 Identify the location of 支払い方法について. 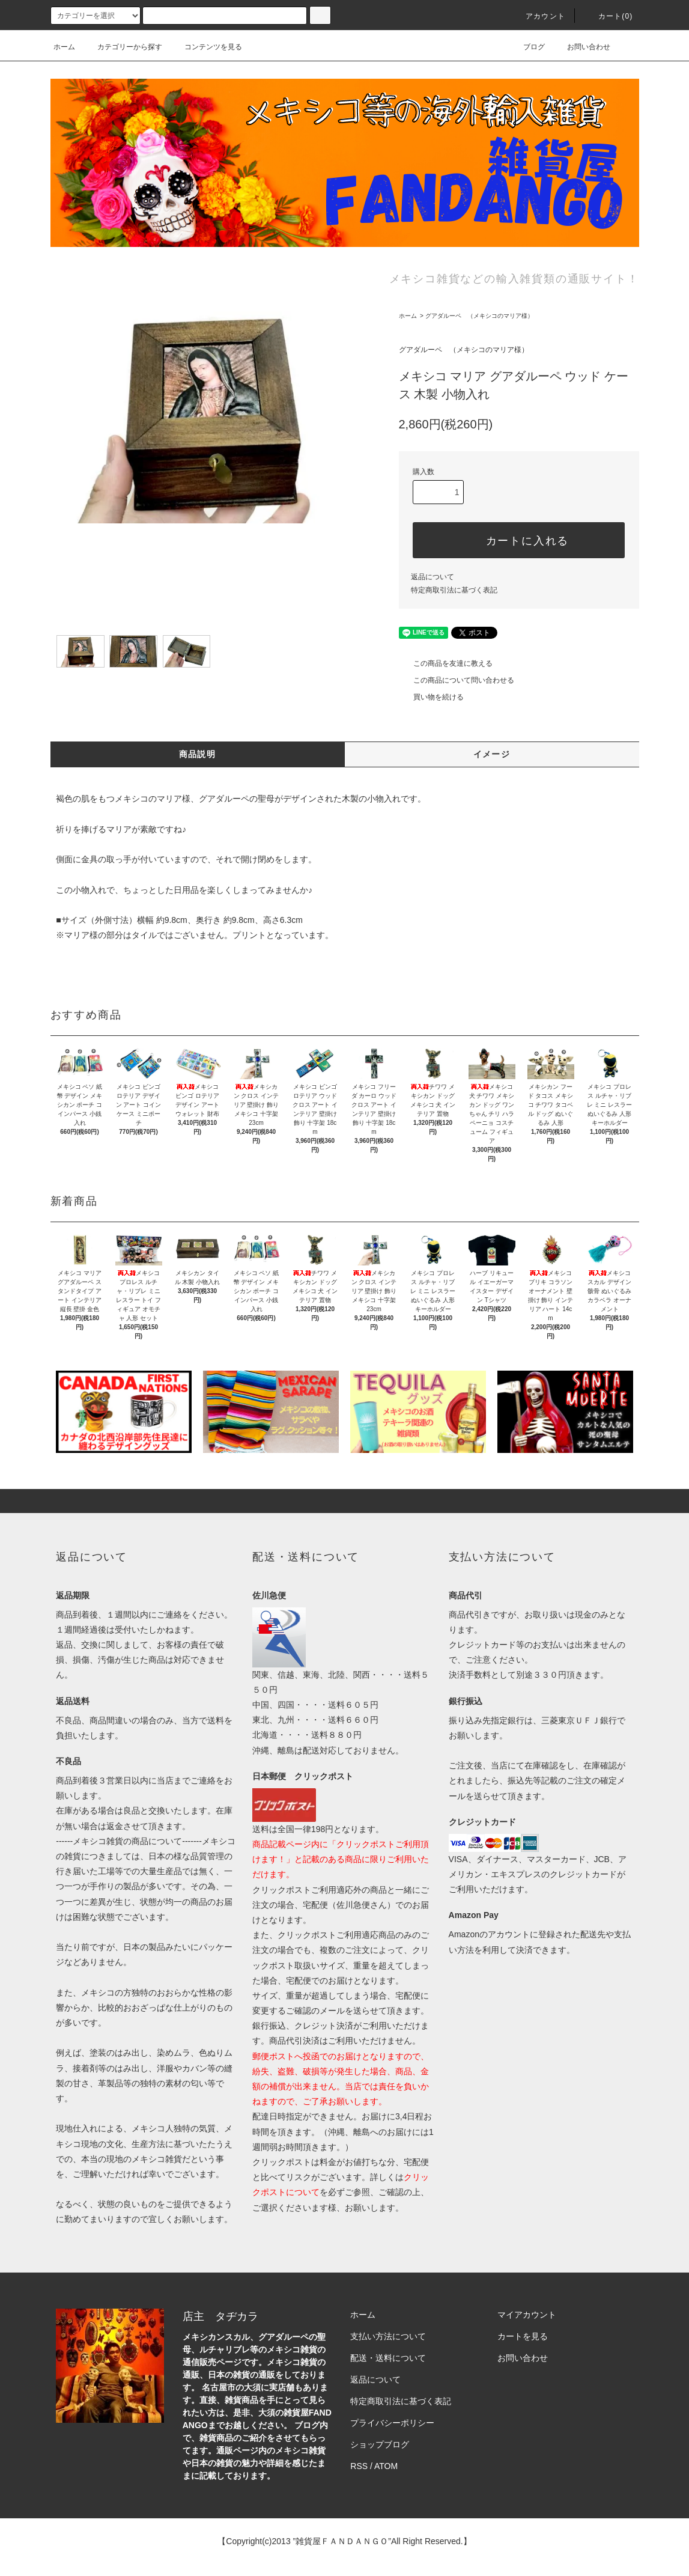
(388, 2336).